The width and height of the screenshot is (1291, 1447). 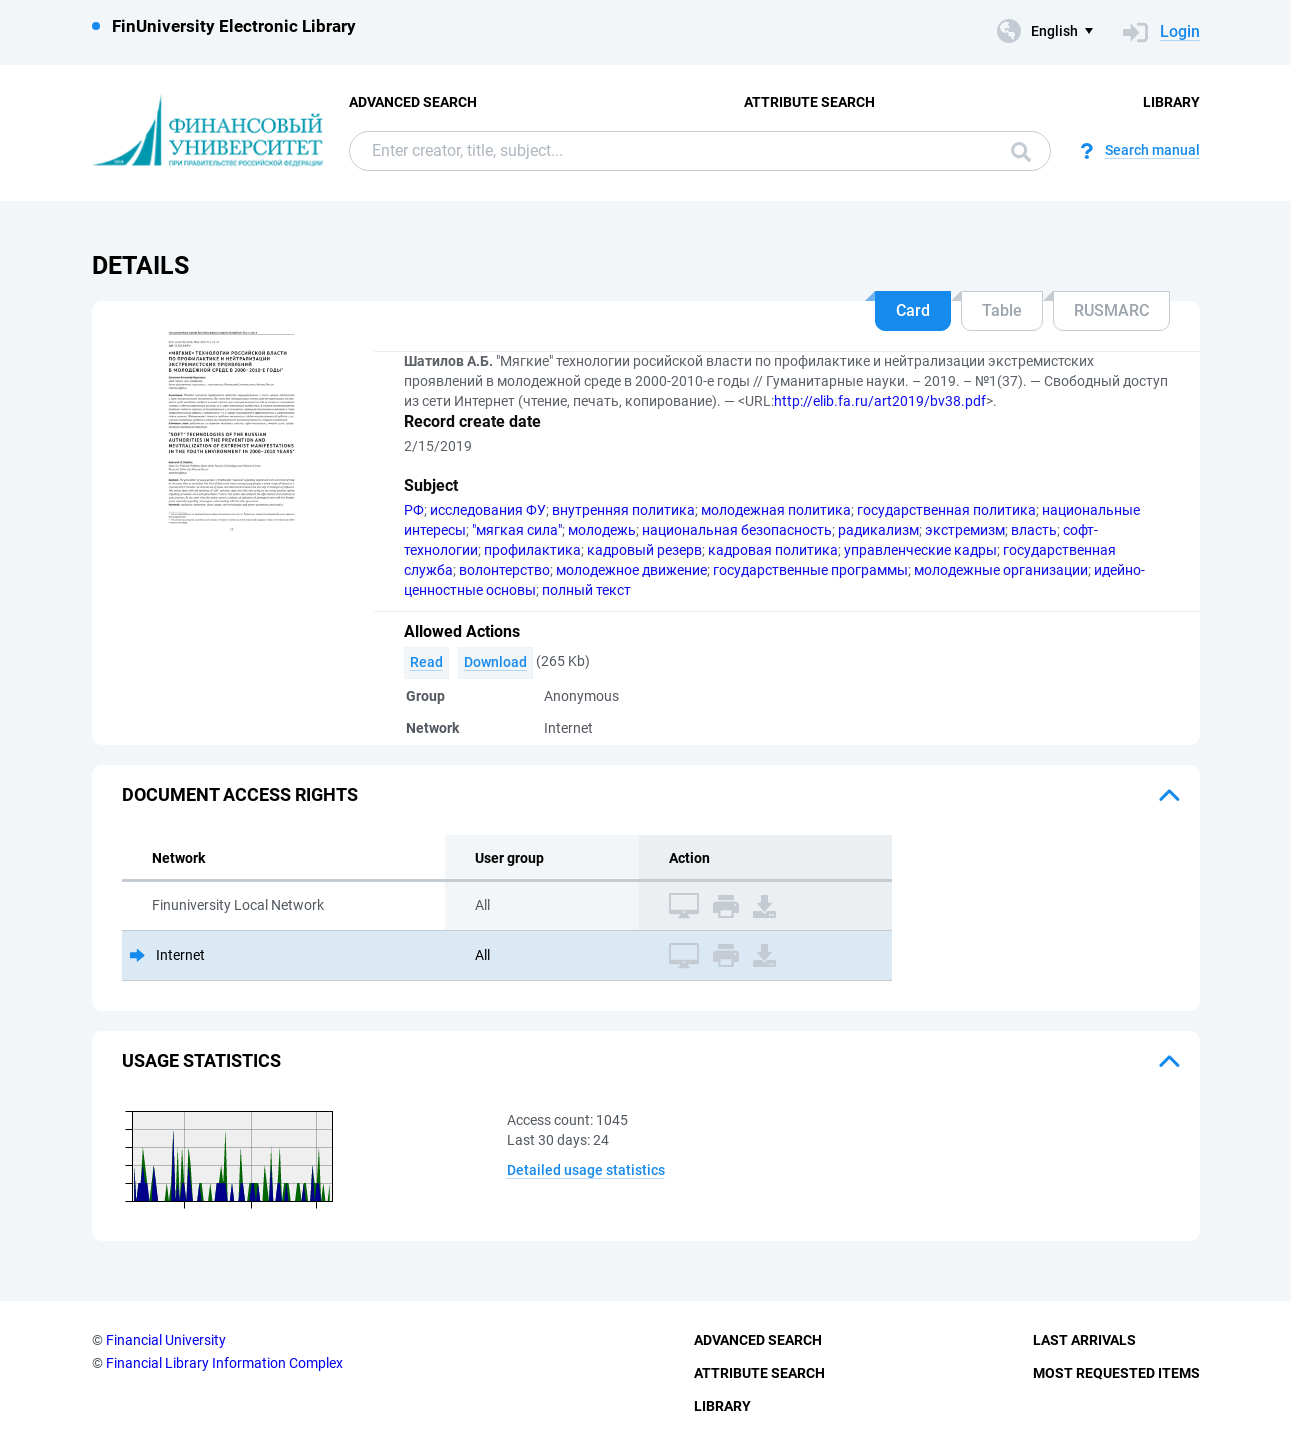 I want to click on Library, so click(x=1171, y=102).